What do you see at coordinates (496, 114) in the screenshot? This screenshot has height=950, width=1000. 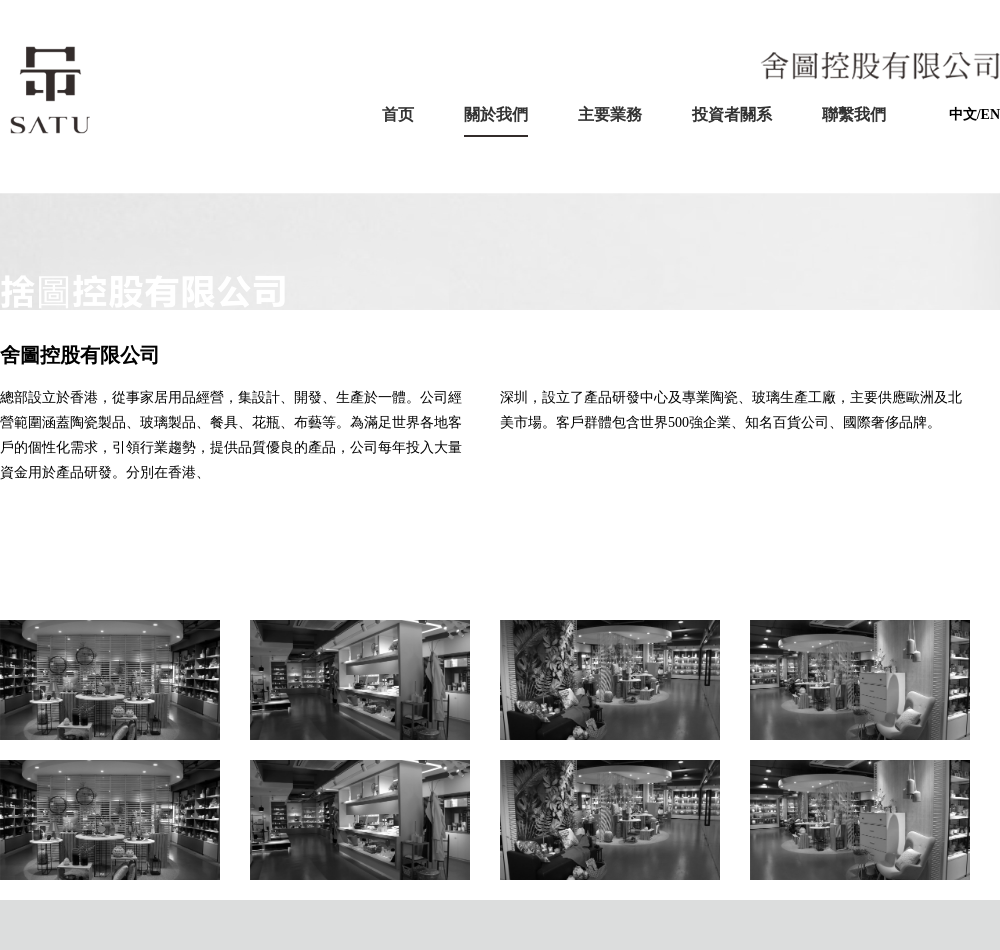 I see `關於我們` at bounding box center [496, 114].